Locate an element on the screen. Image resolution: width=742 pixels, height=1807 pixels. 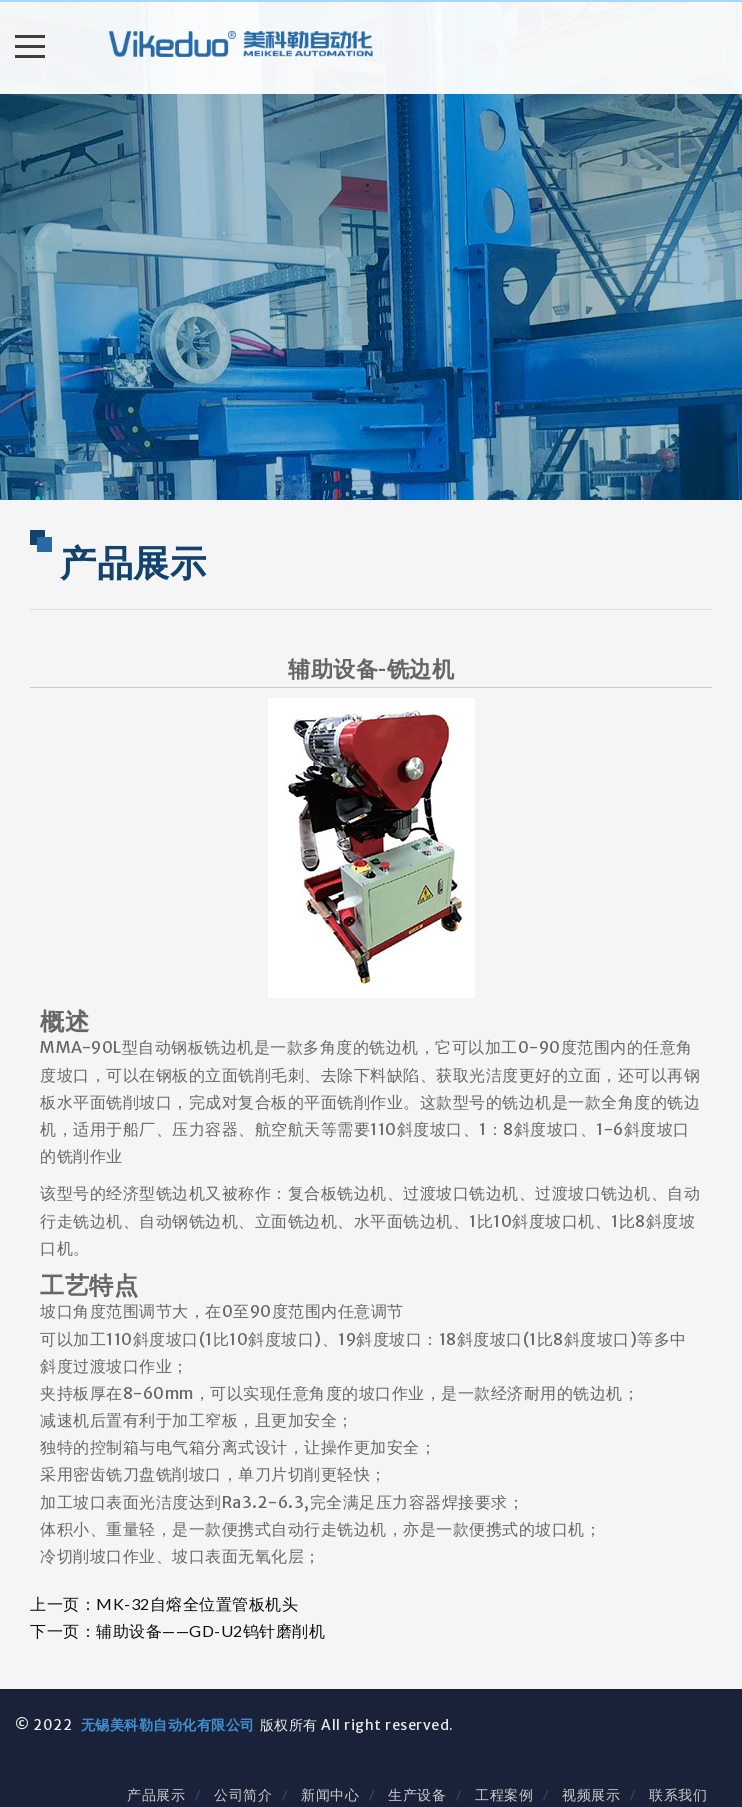
上一页：MK-32自熔全位置管板机头 is located at coordinates (164, 1603).